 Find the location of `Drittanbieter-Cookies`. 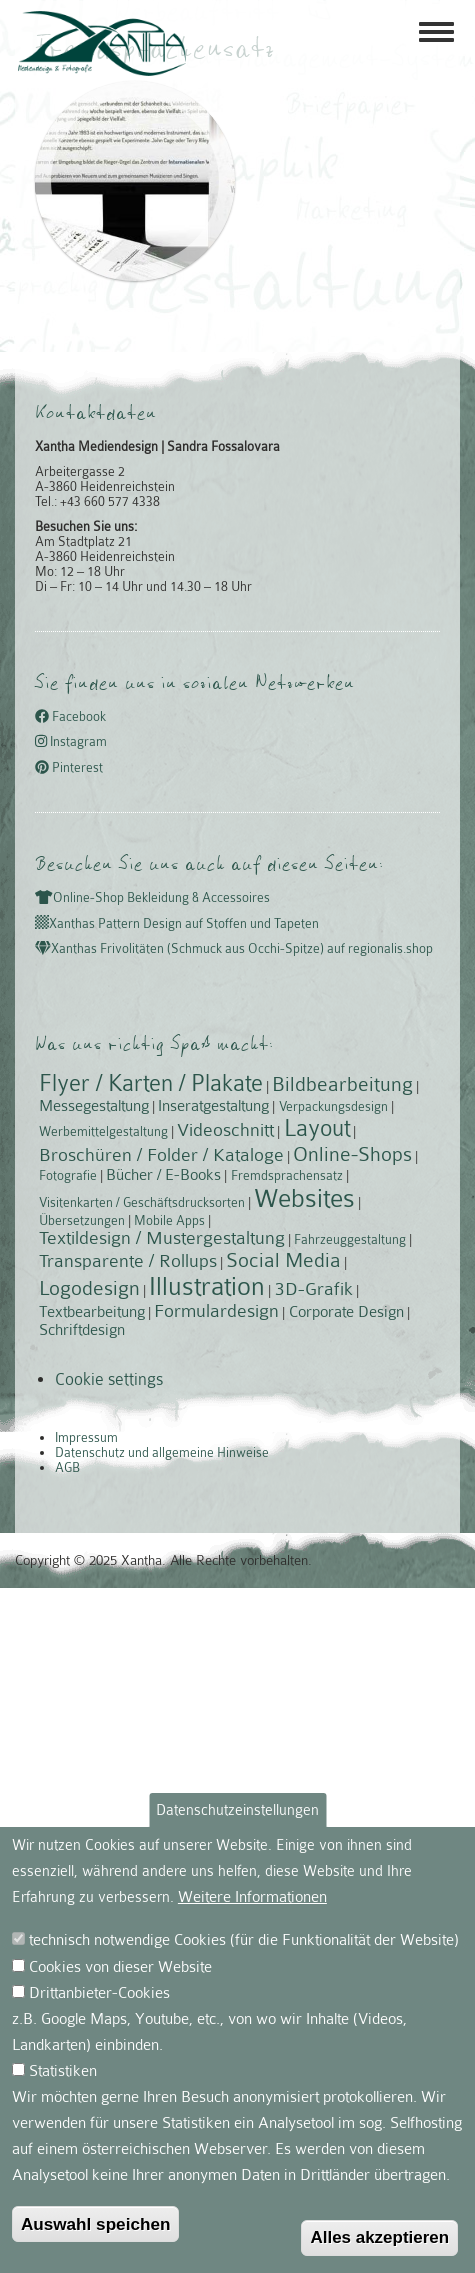

Drittanbieter-Cookies is located at coordinates (99, 1993).